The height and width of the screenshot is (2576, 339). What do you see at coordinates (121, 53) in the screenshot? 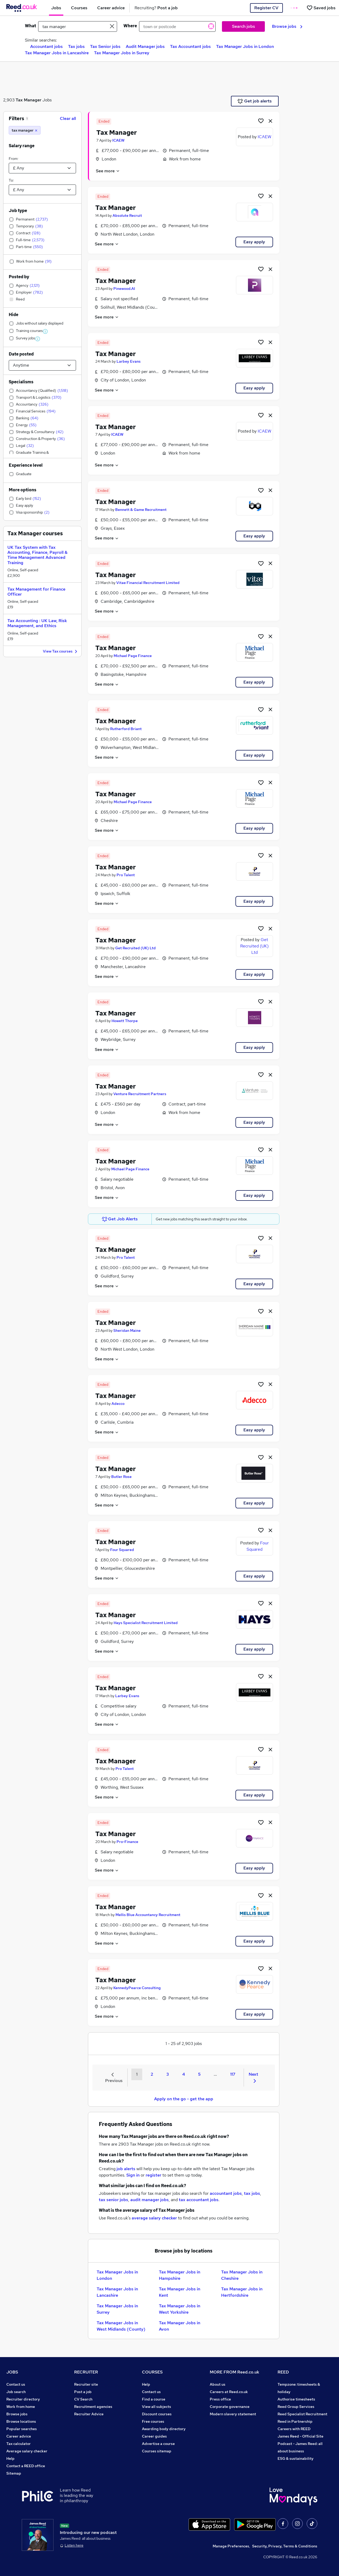
I see `Tax Manager Jobs in Surrey` at bounding box center [121, 53].